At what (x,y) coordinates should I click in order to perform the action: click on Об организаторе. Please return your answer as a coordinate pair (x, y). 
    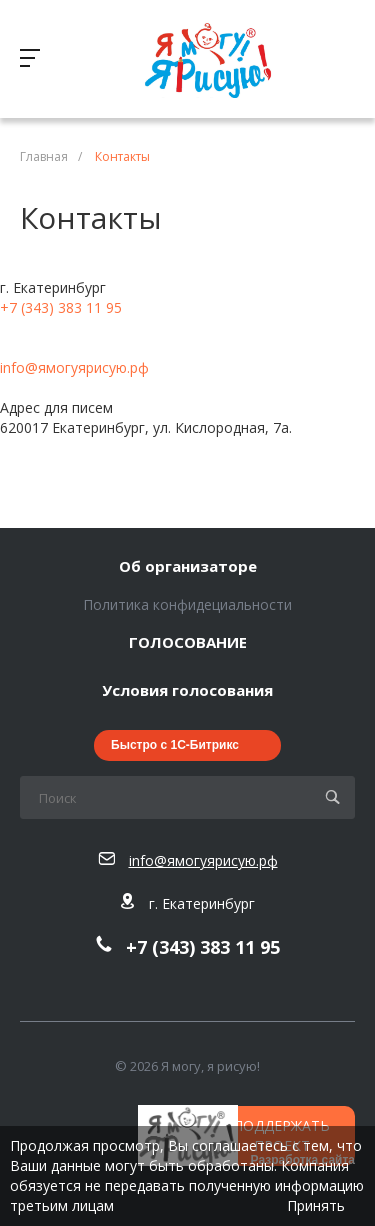
    Looking at the image, I should click on (188, 567).